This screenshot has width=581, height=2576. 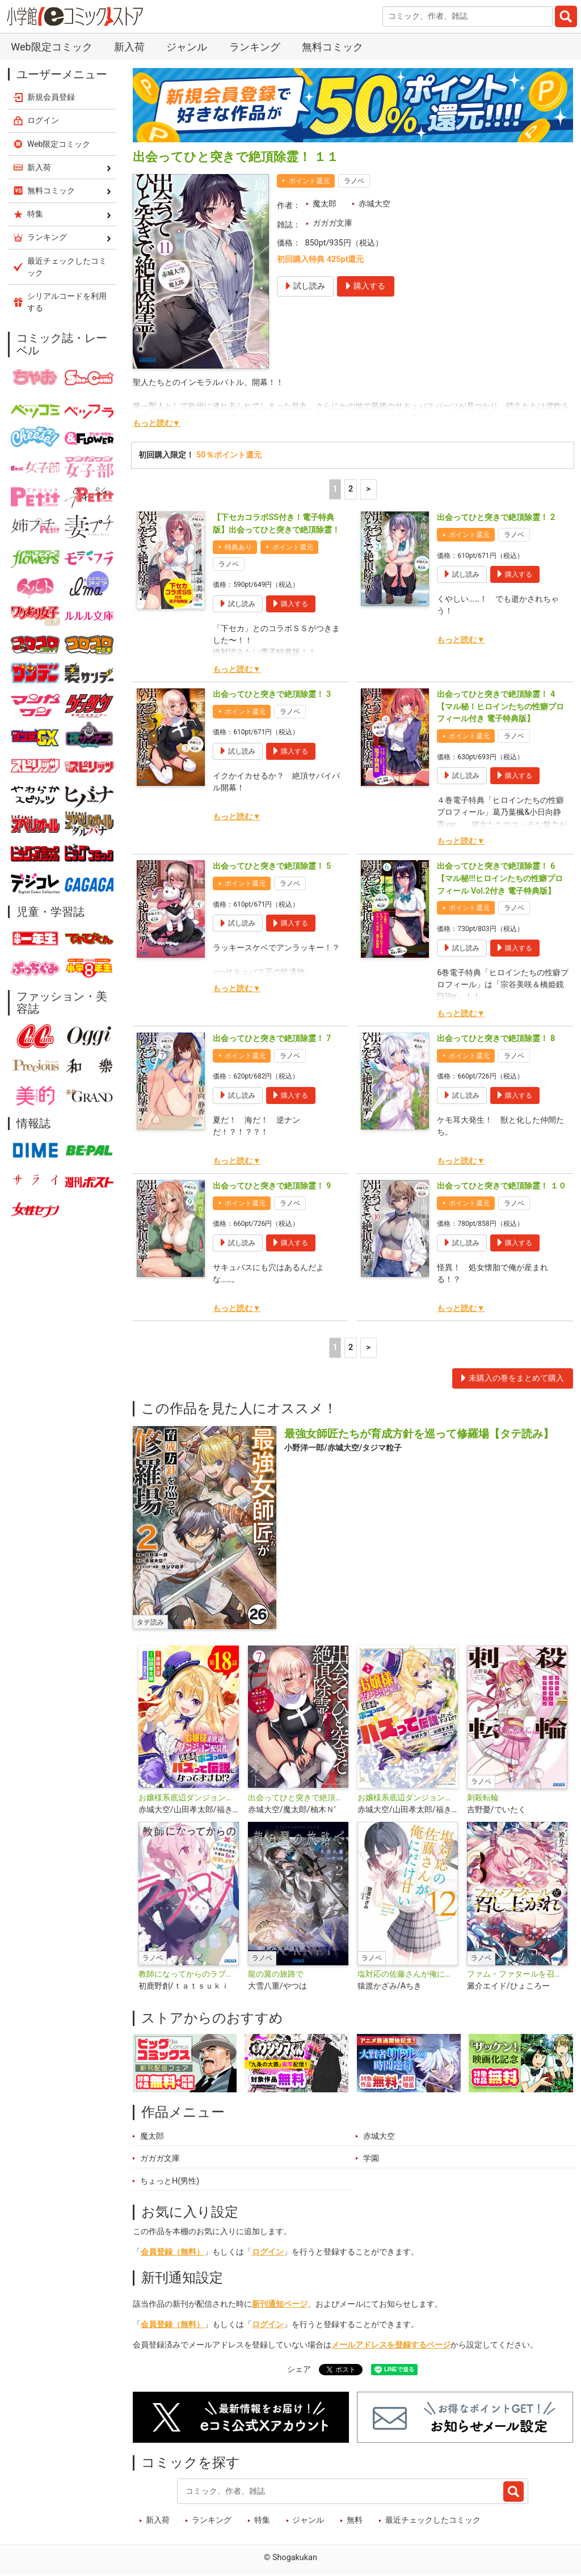 I want to click on 無料コミック, so click(x=332, y=47).